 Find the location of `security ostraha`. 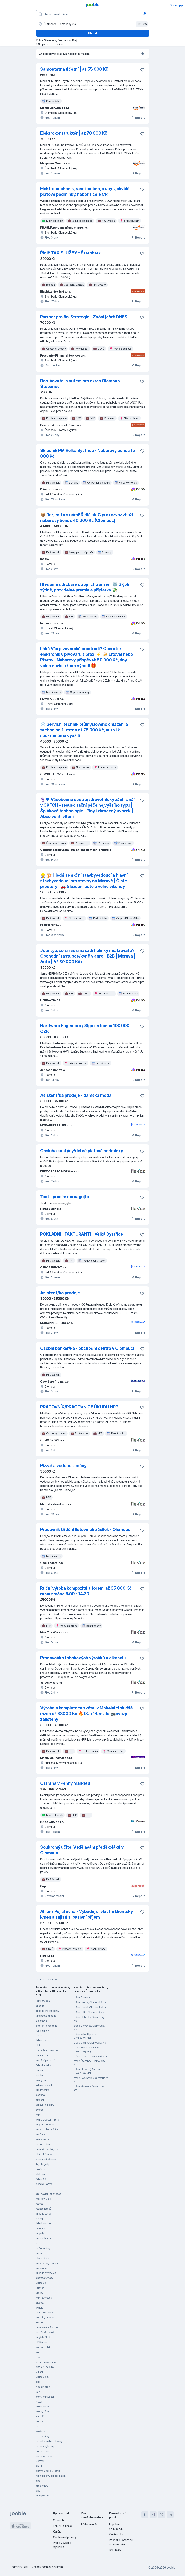

security ostraha is located at coordinates (45, 2317).